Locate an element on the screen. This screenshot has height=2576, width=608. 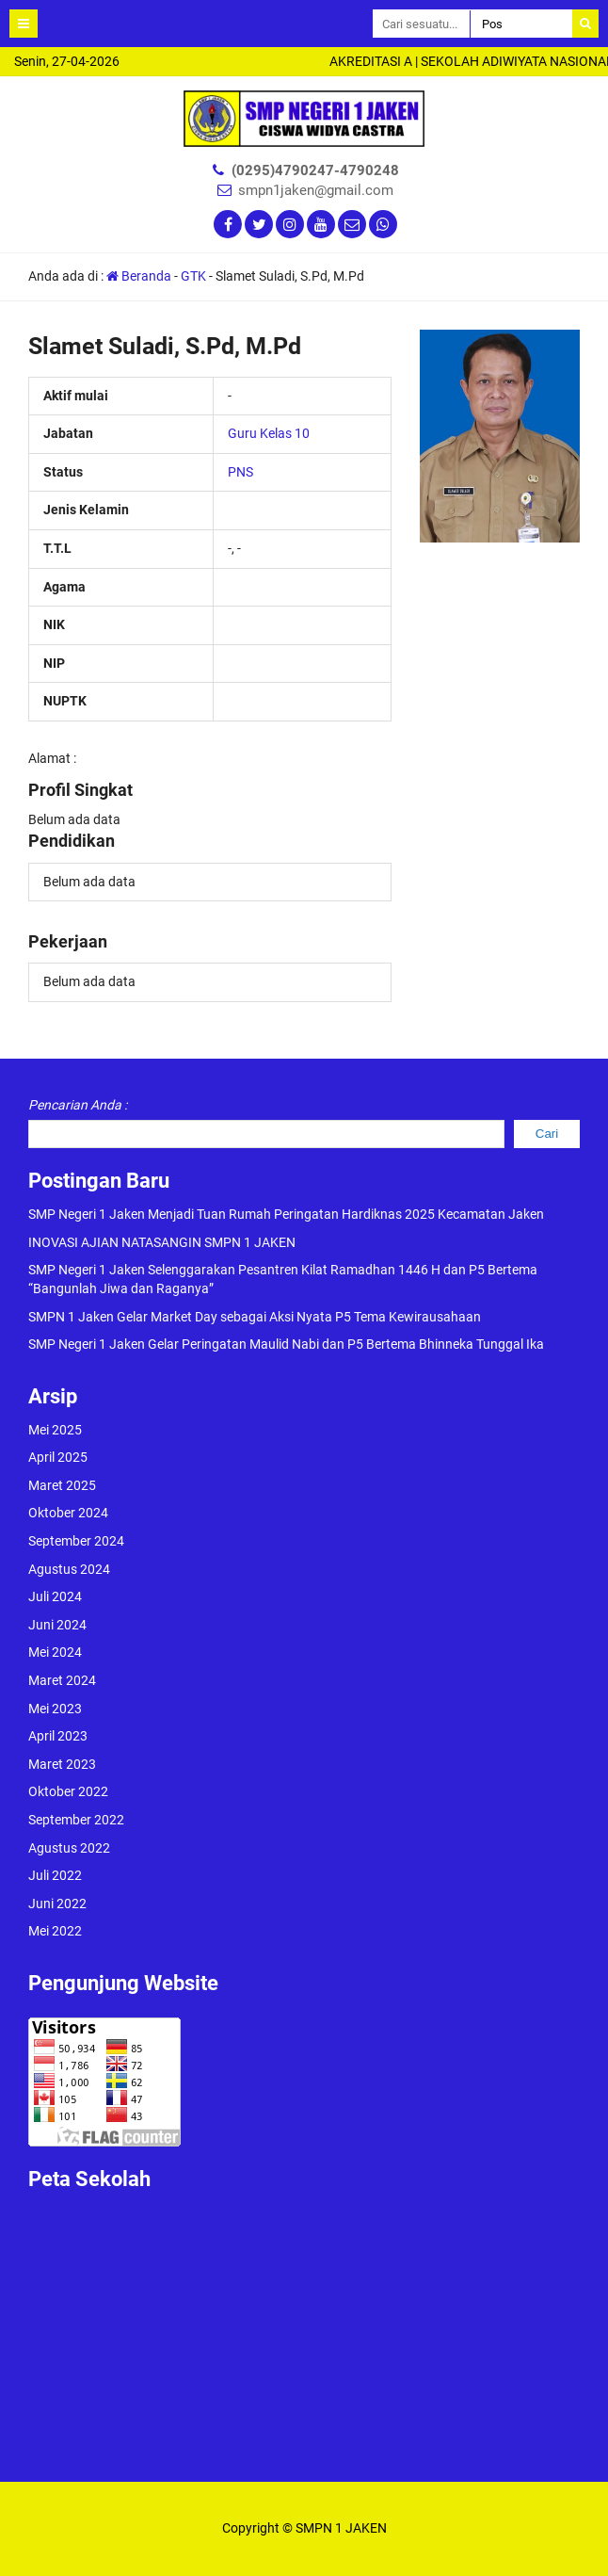
Mei 2023 is located at coordinates (55, 1708).